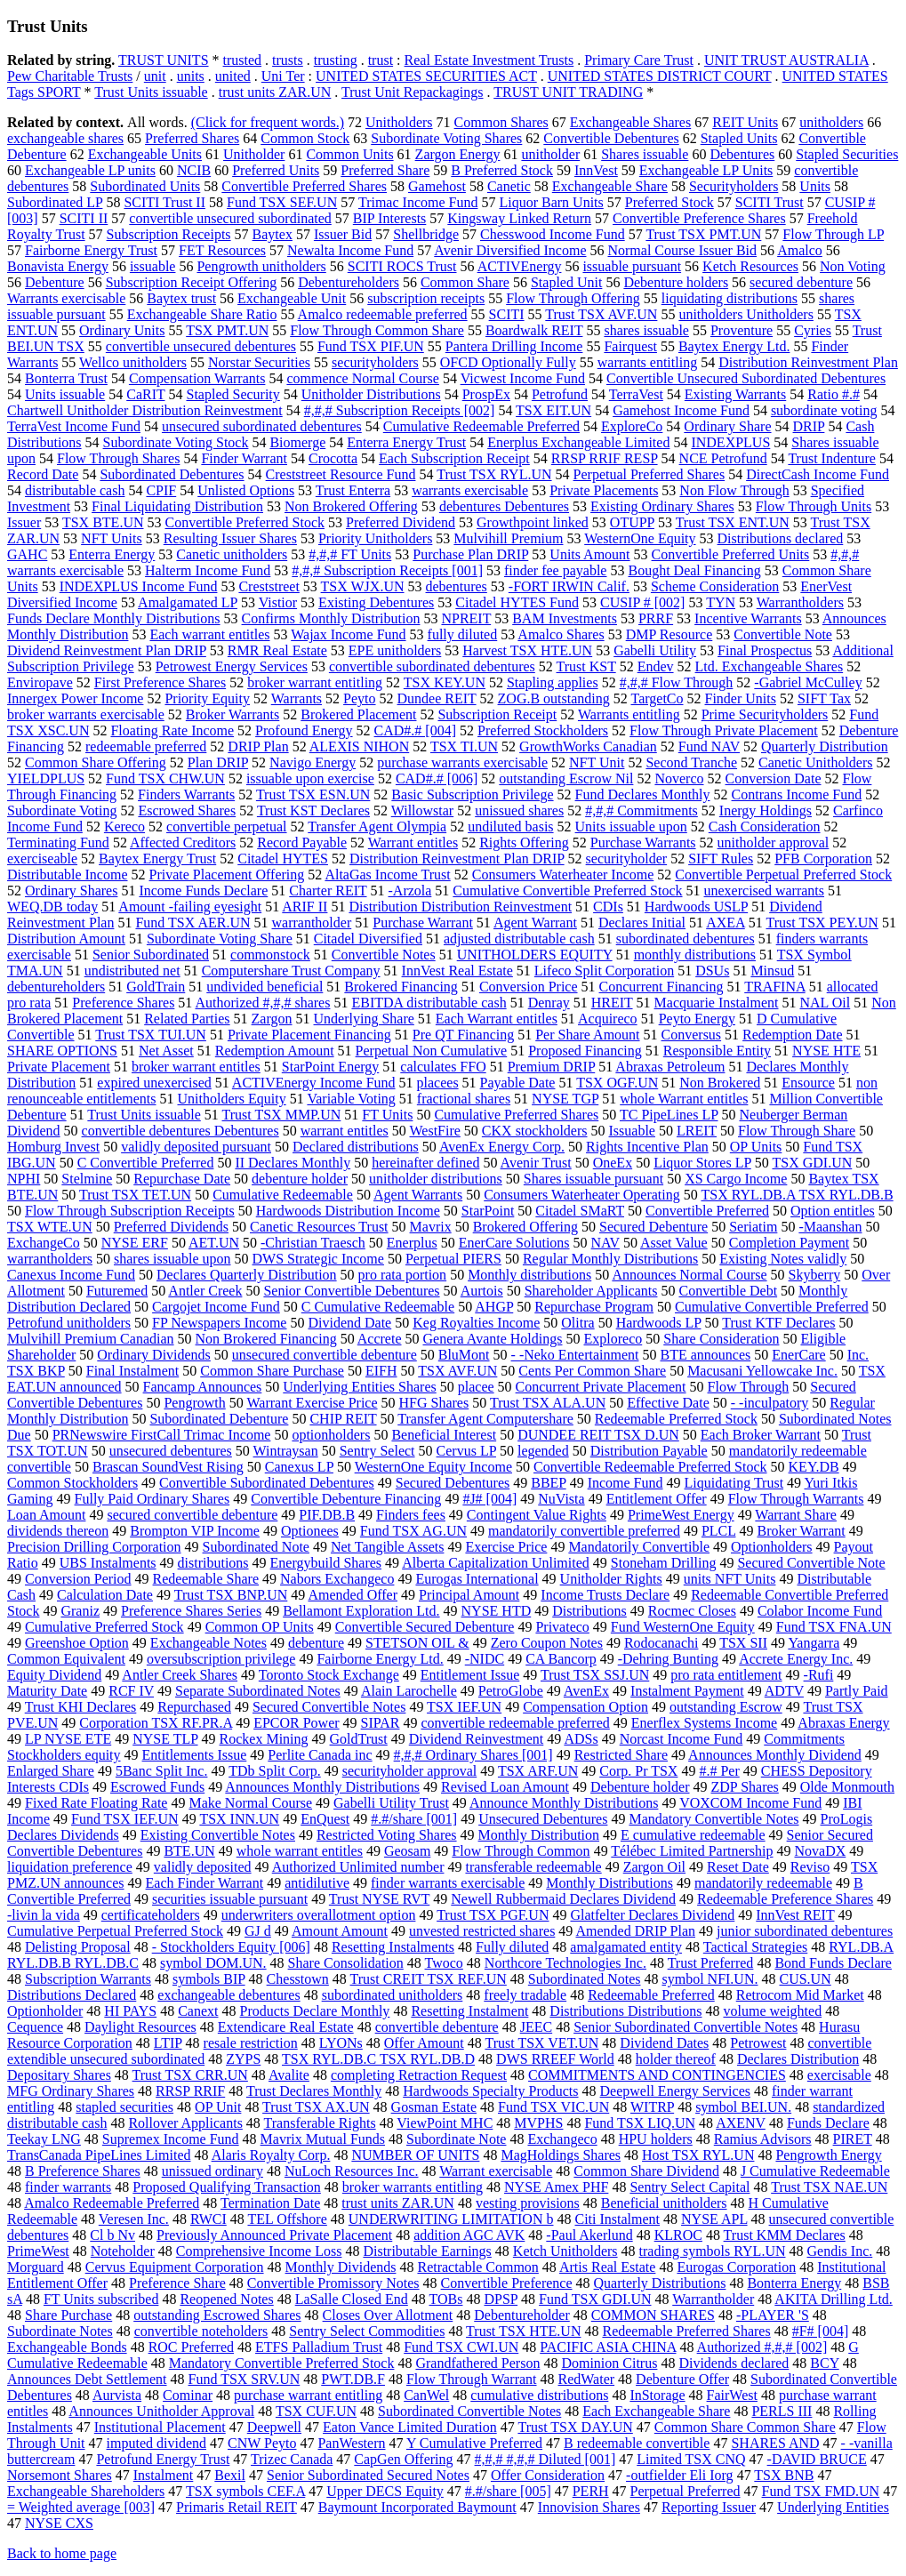  Describe the element at coordinates (682, 2379) in the screenshot. I see `Debenture Offer` at that location.